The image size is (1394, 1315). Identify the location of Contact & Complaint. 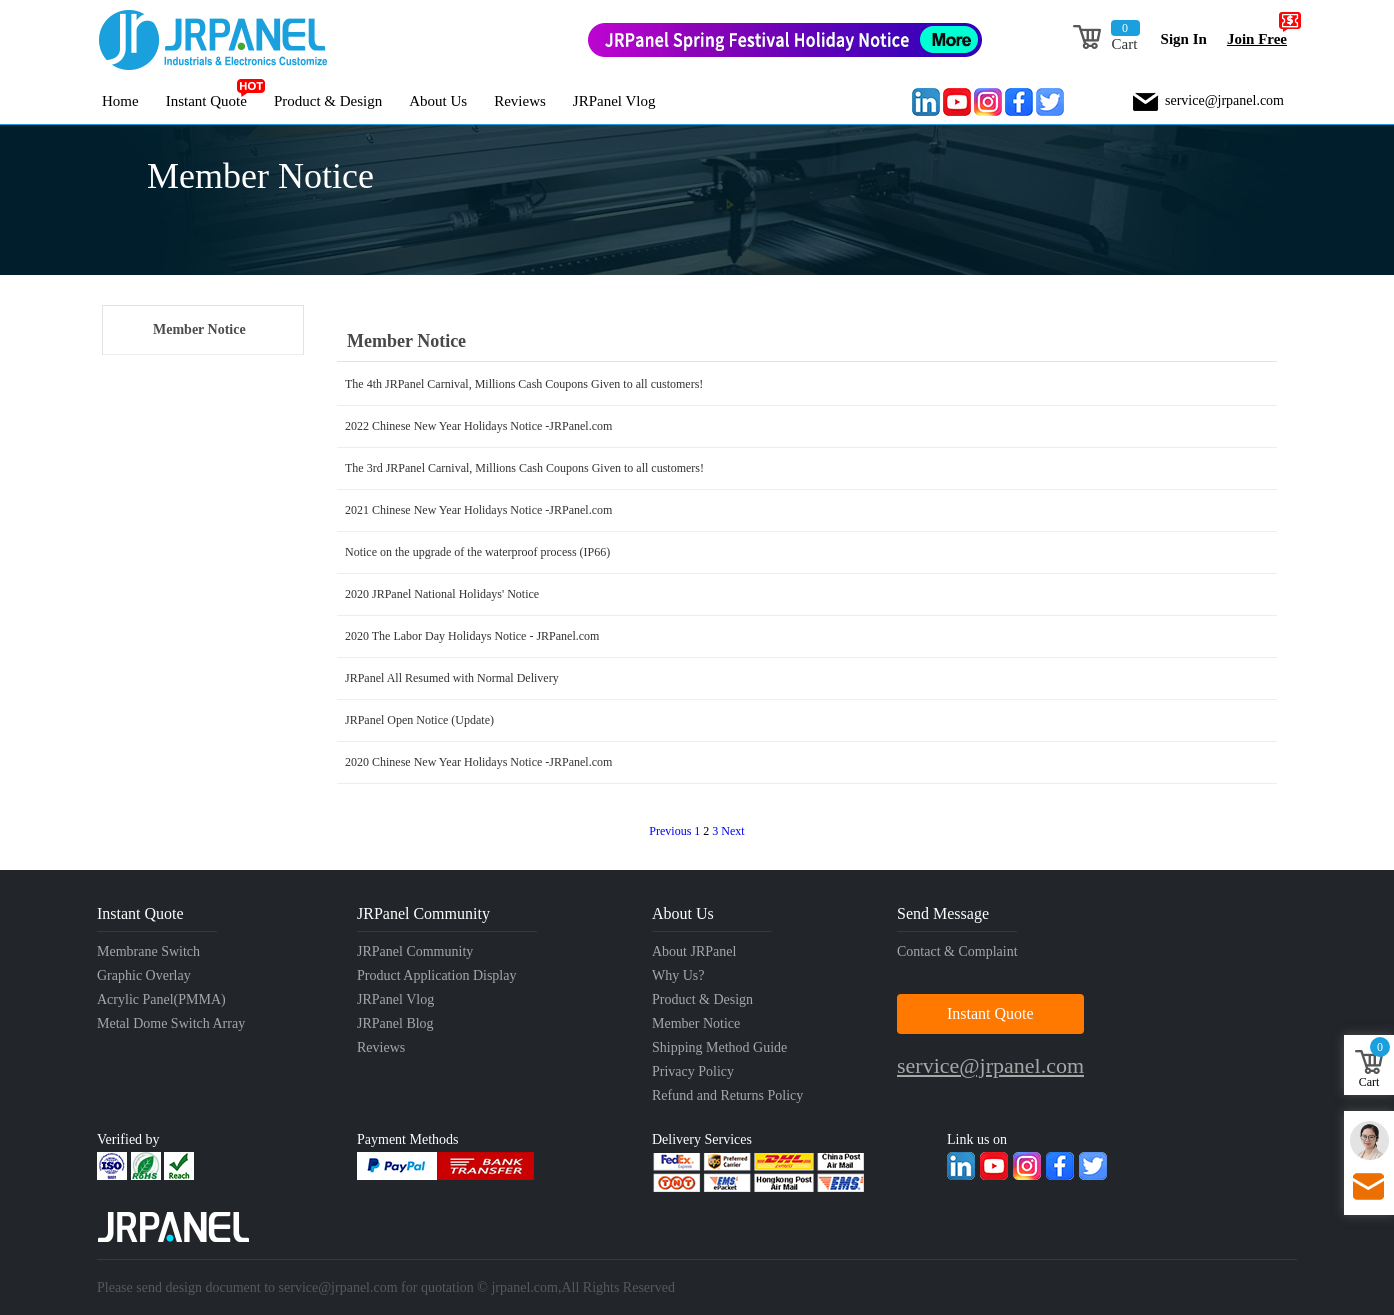
(957, 951).